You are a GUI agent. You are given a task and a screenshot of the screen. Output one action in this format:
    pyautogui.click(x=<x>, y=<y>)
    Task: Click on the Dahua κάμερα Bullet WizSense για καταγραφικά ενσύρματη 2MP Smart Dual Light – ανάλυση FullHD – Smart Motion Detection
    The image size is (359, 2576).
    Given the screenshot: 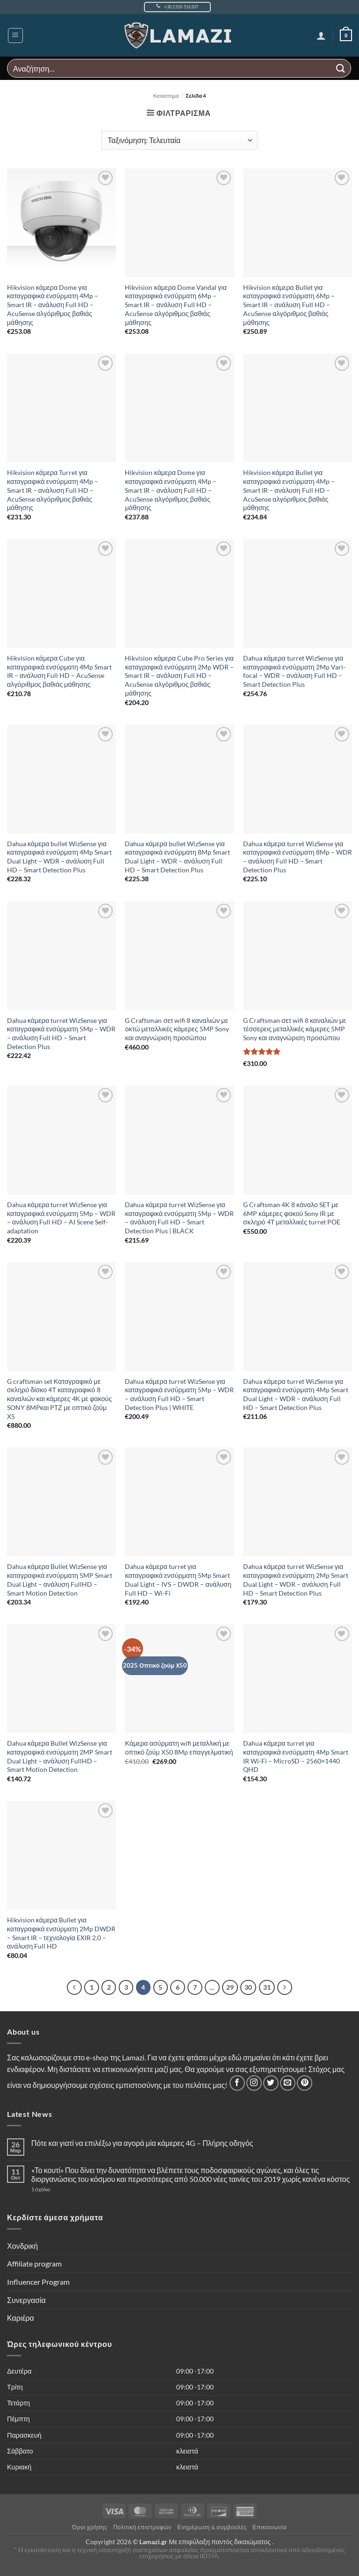 What is the action you would take?
    pyautogui.click(x=60, y=1756)
    